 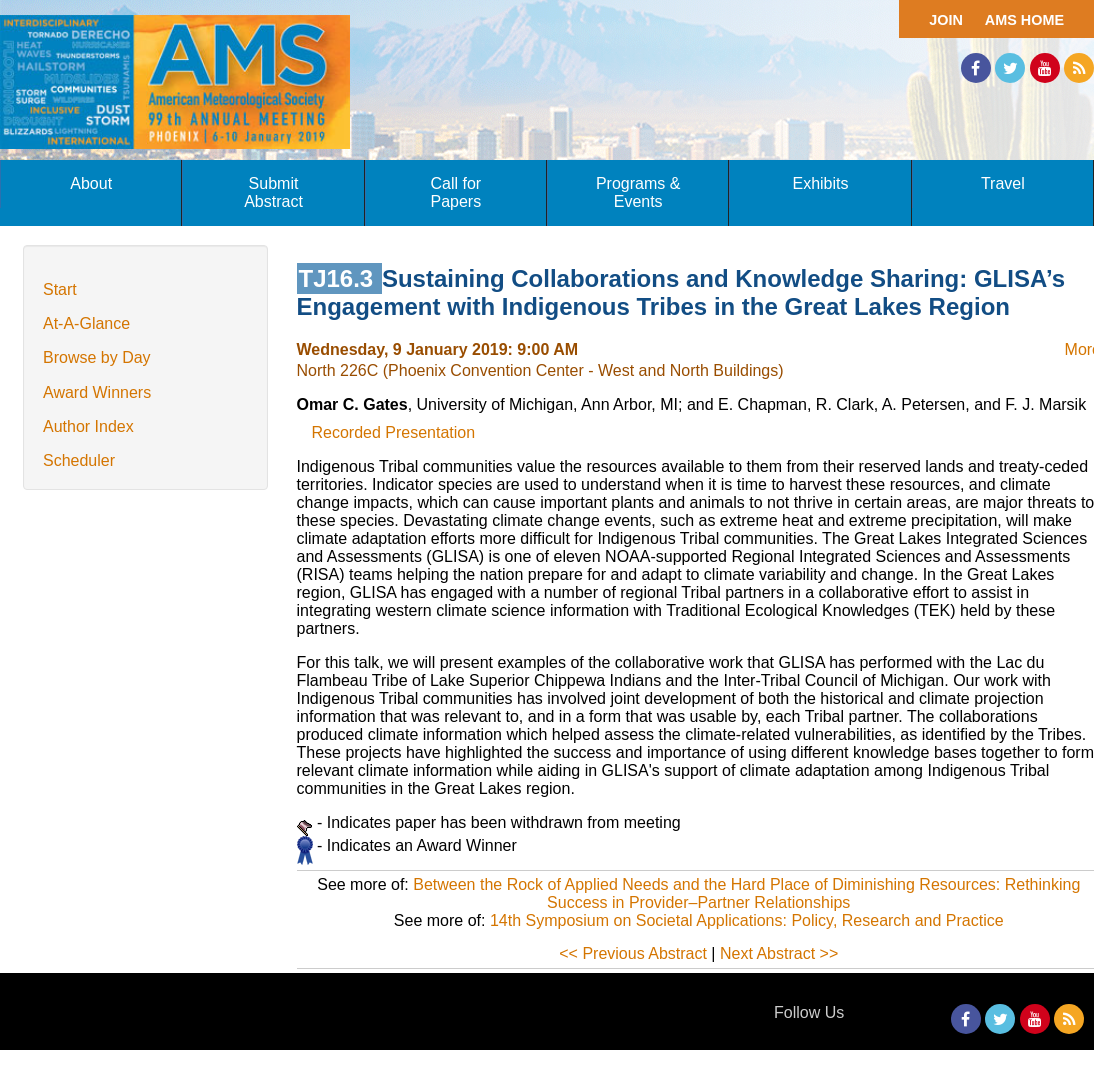 What do you see at coordinates (455, 192) in the screenshot?
I see `Call for Papers` at bounding box center [455, 192].